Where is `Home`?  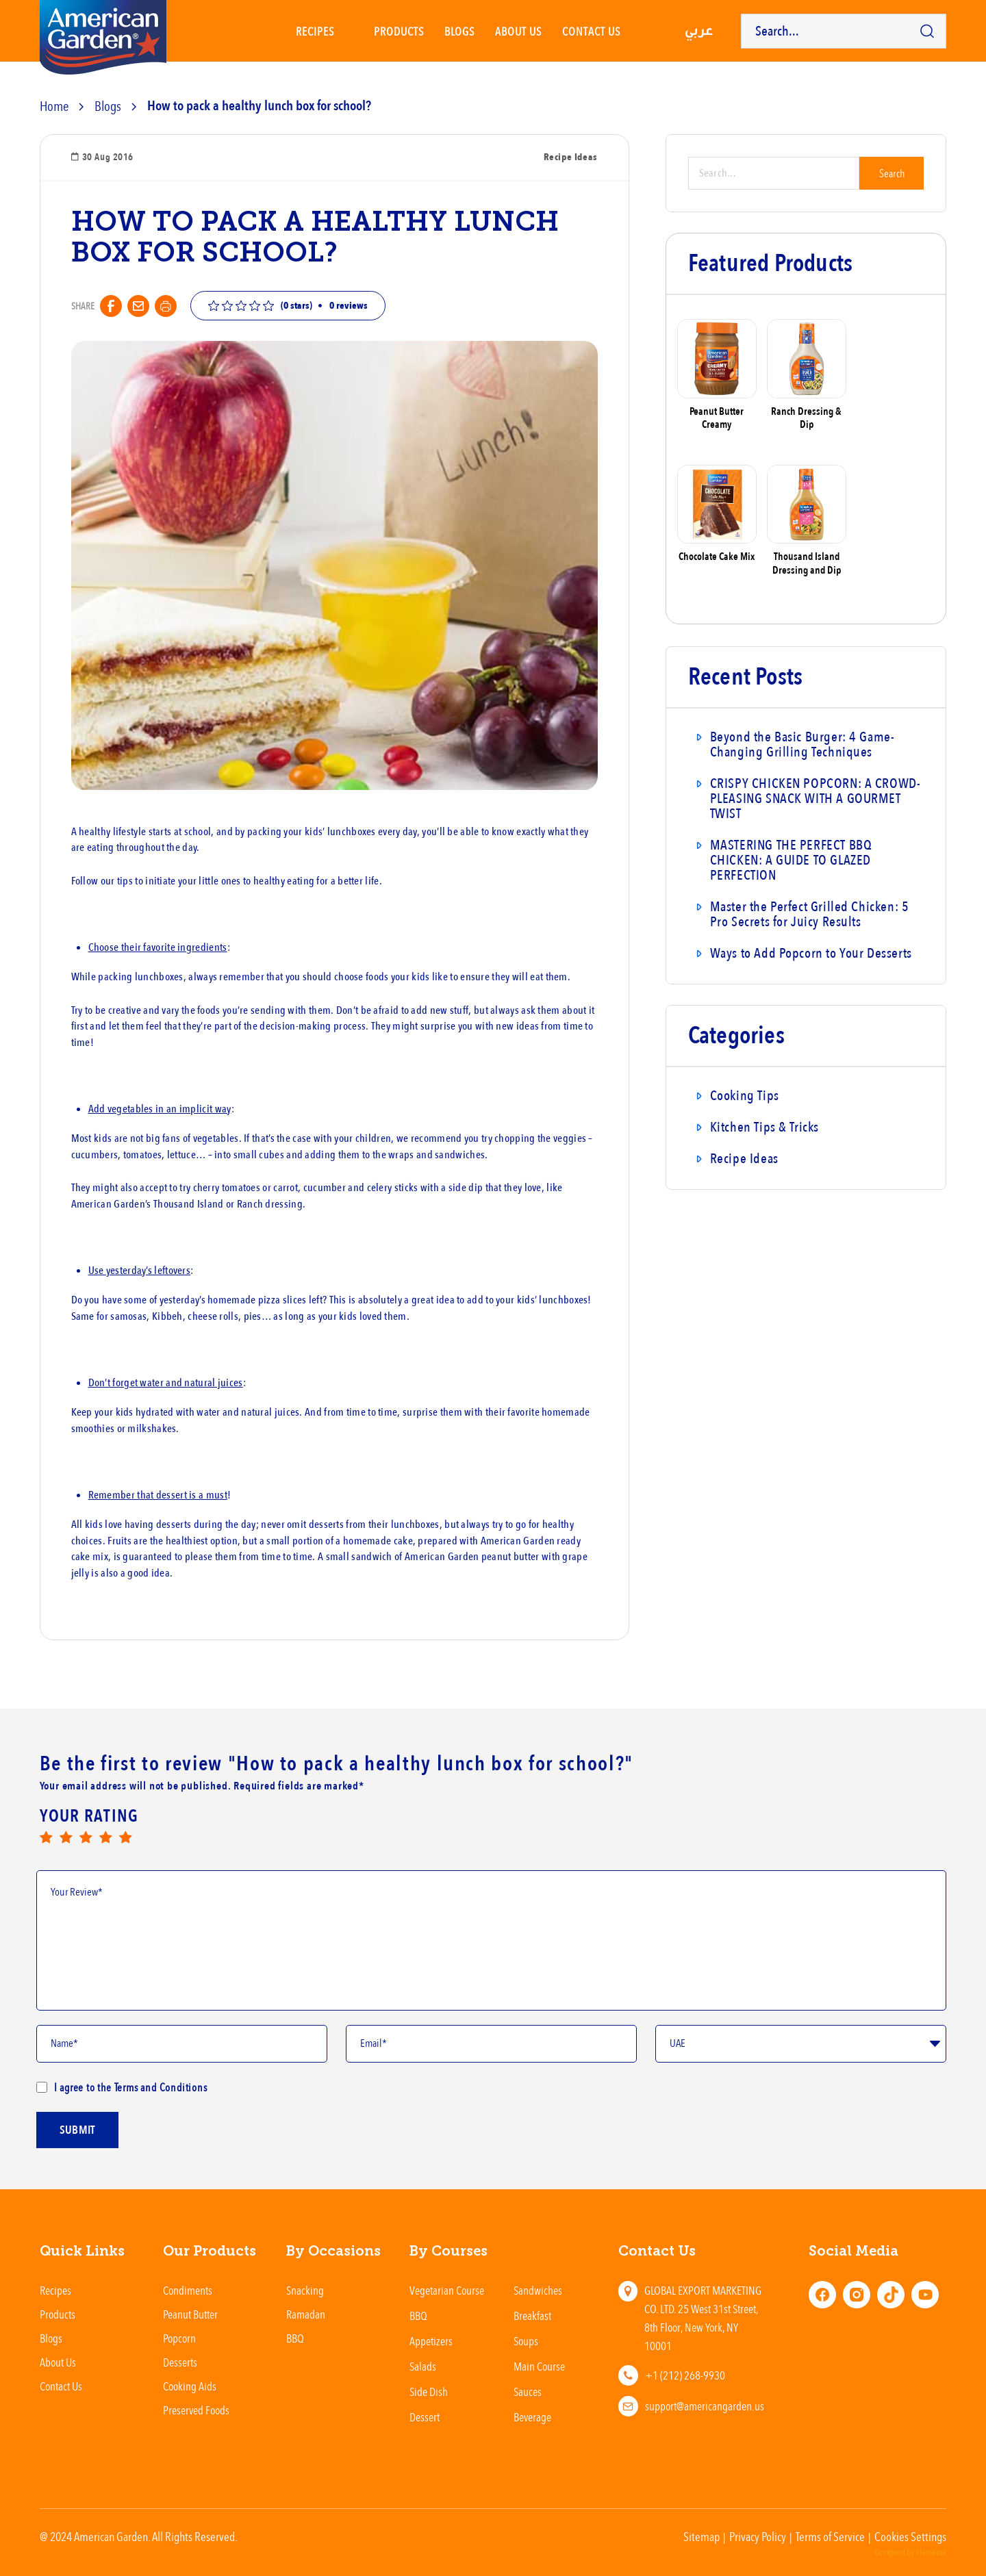
Home is located at coordinates (54, 105).